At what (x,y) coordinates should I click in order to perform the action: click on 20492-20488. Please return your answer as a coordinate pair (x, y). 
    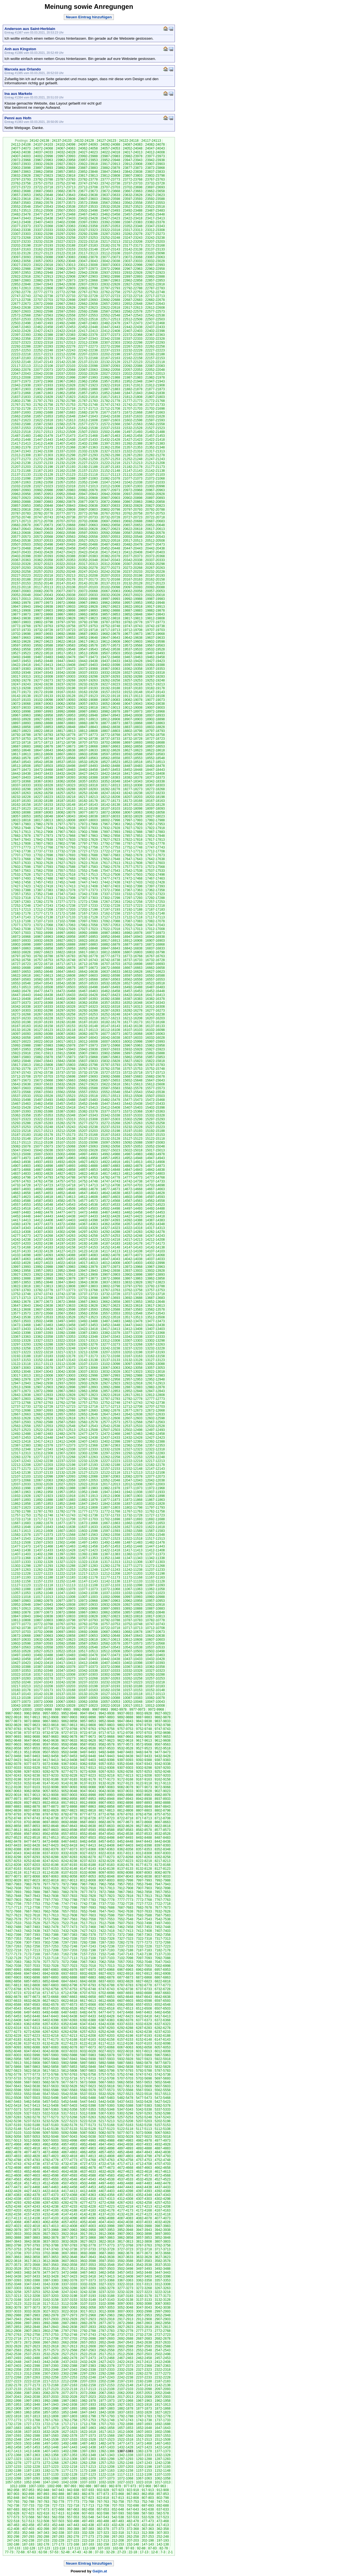
    Looking at the image, I should click on (88, 544).